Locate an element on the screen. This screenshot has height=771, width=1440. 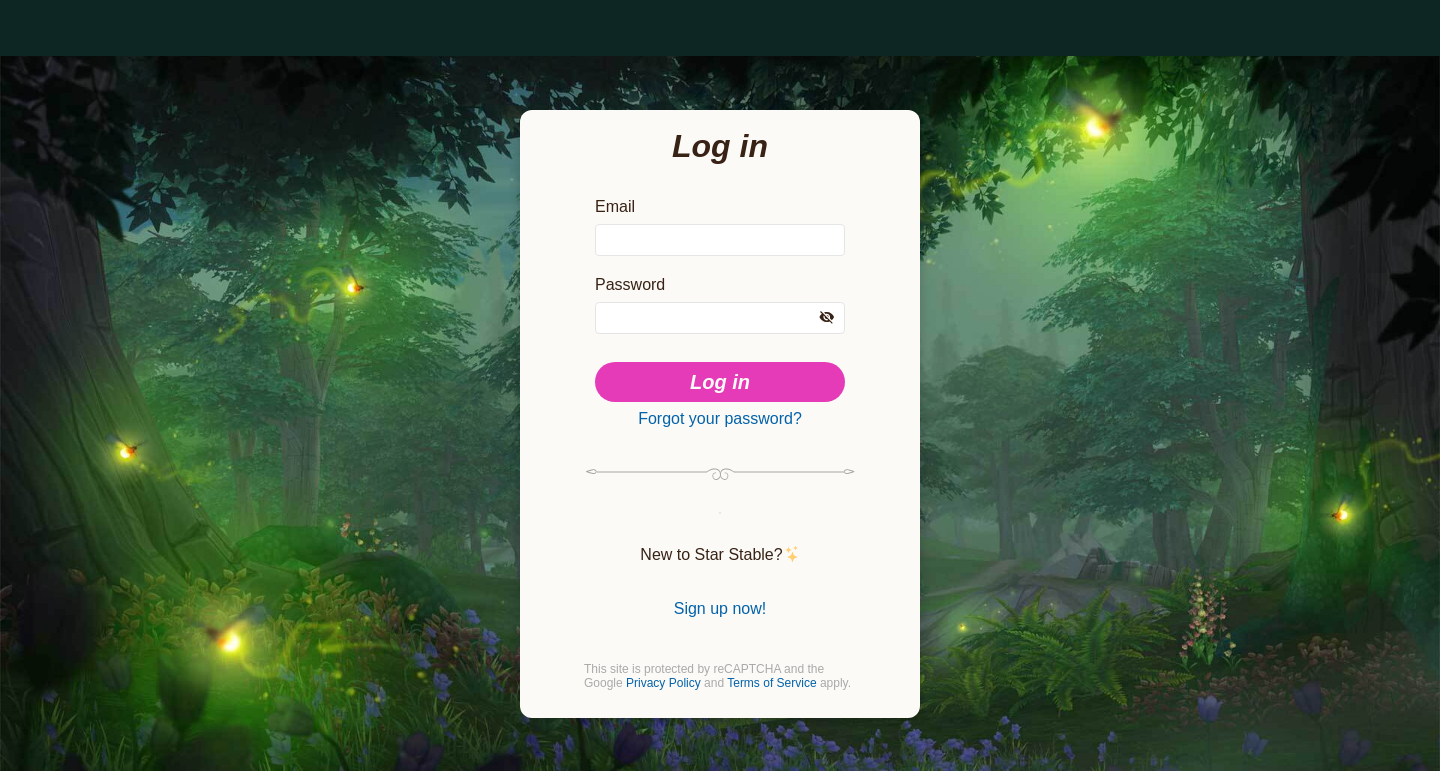
Log in is located at coordinates (720, 367).